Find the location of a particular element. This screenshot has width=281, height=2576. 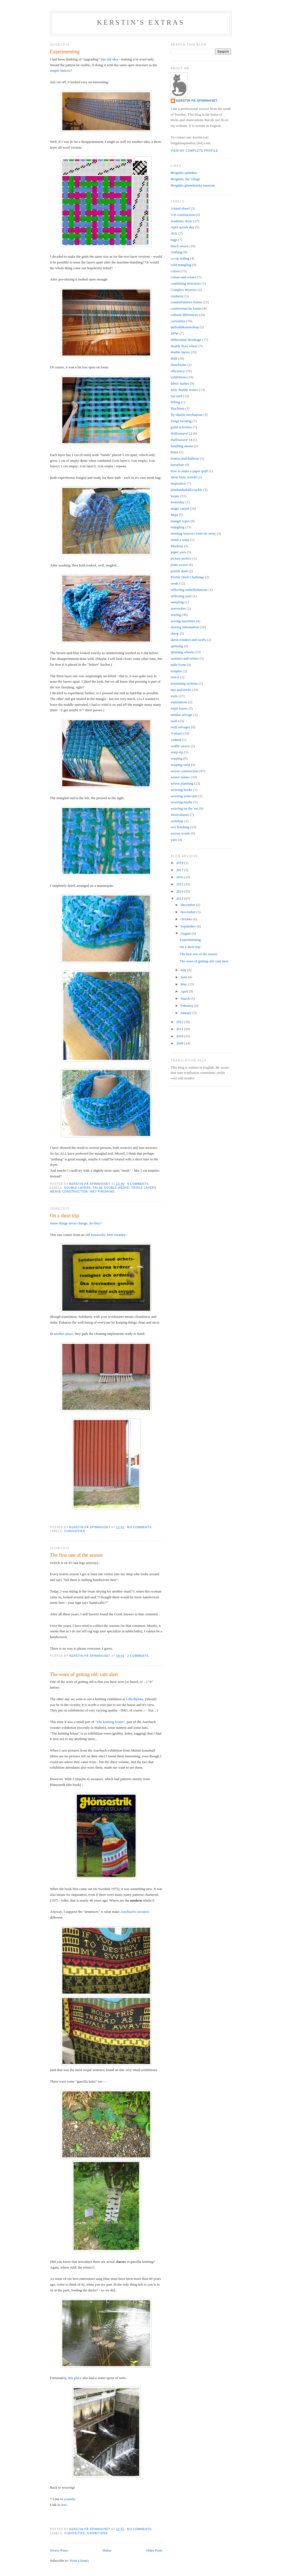

Home is located at coordinates (107, 2550).